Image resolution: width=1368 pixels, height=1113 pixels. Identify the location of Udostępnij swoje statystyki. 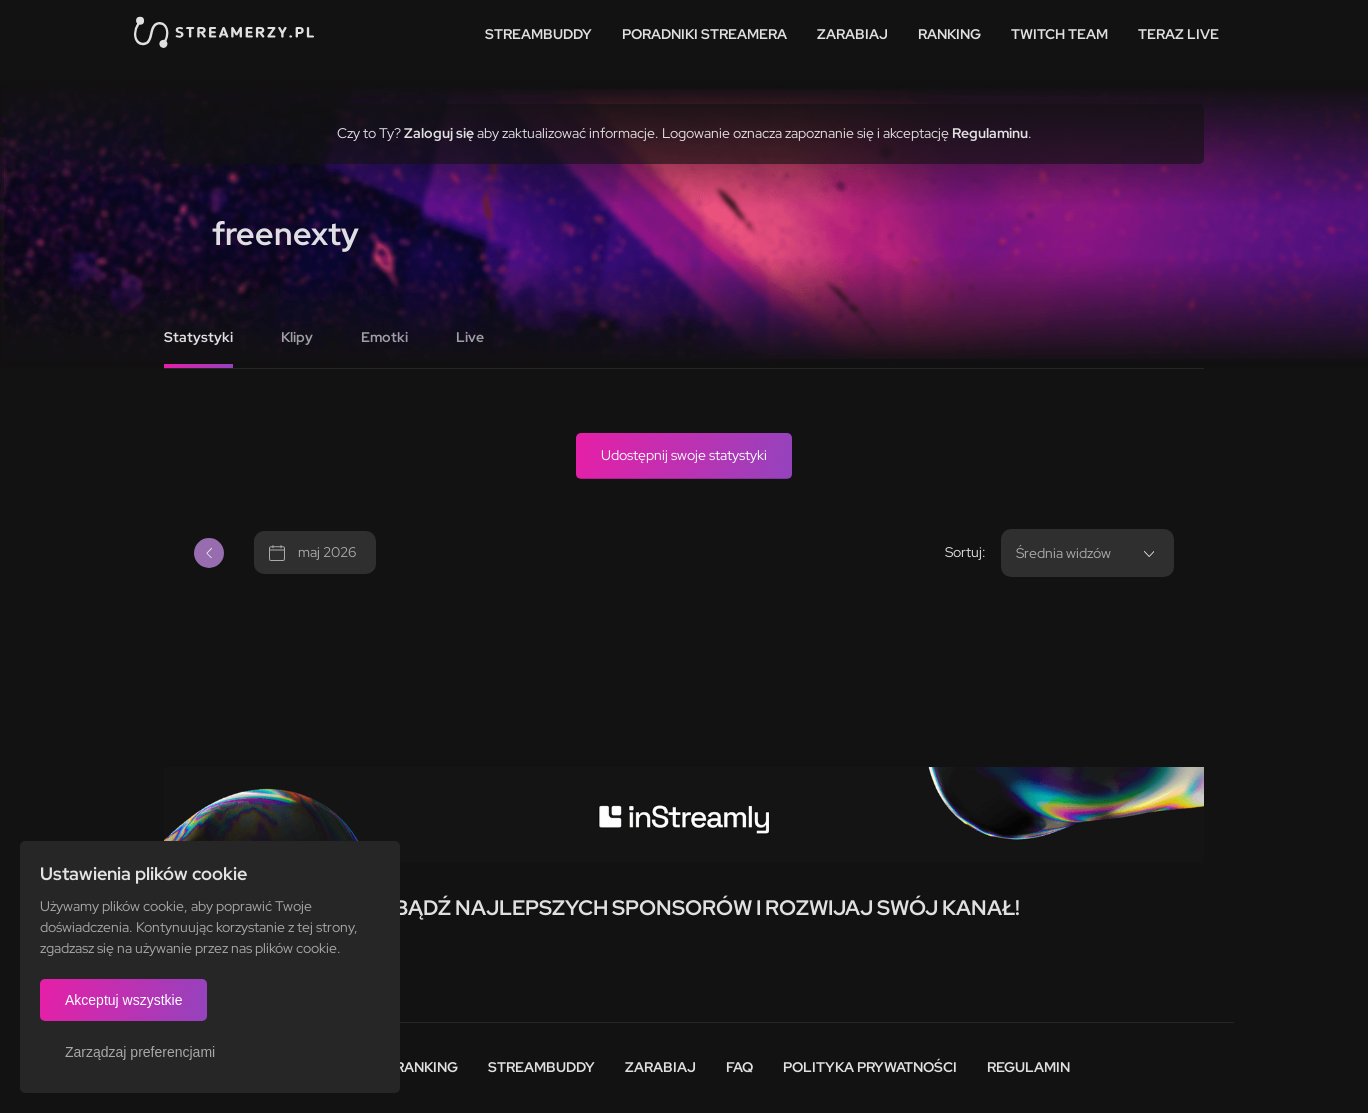
(684, 455).